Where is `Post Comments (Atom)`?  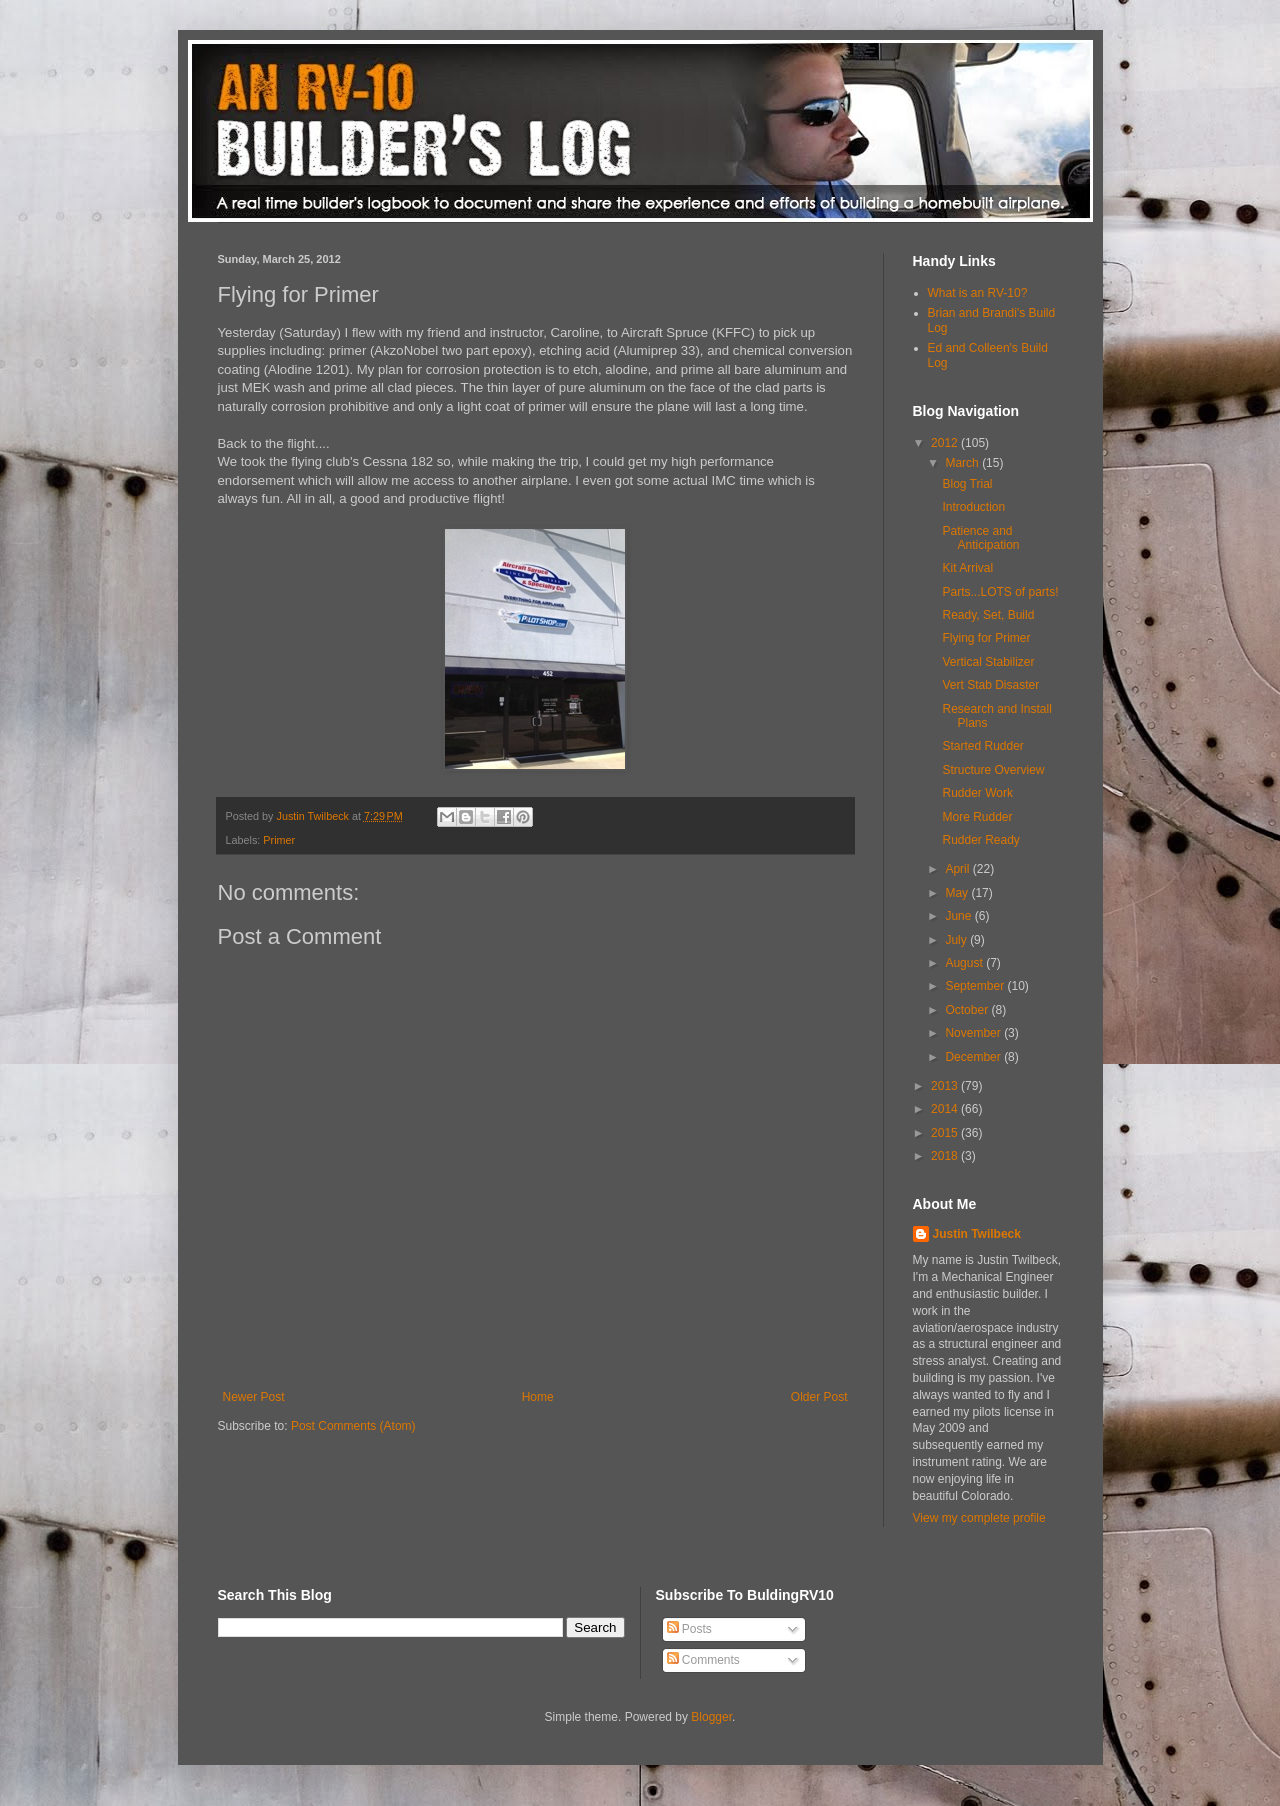 Post Comments (Atom) is located at coordinates (353, 1426).